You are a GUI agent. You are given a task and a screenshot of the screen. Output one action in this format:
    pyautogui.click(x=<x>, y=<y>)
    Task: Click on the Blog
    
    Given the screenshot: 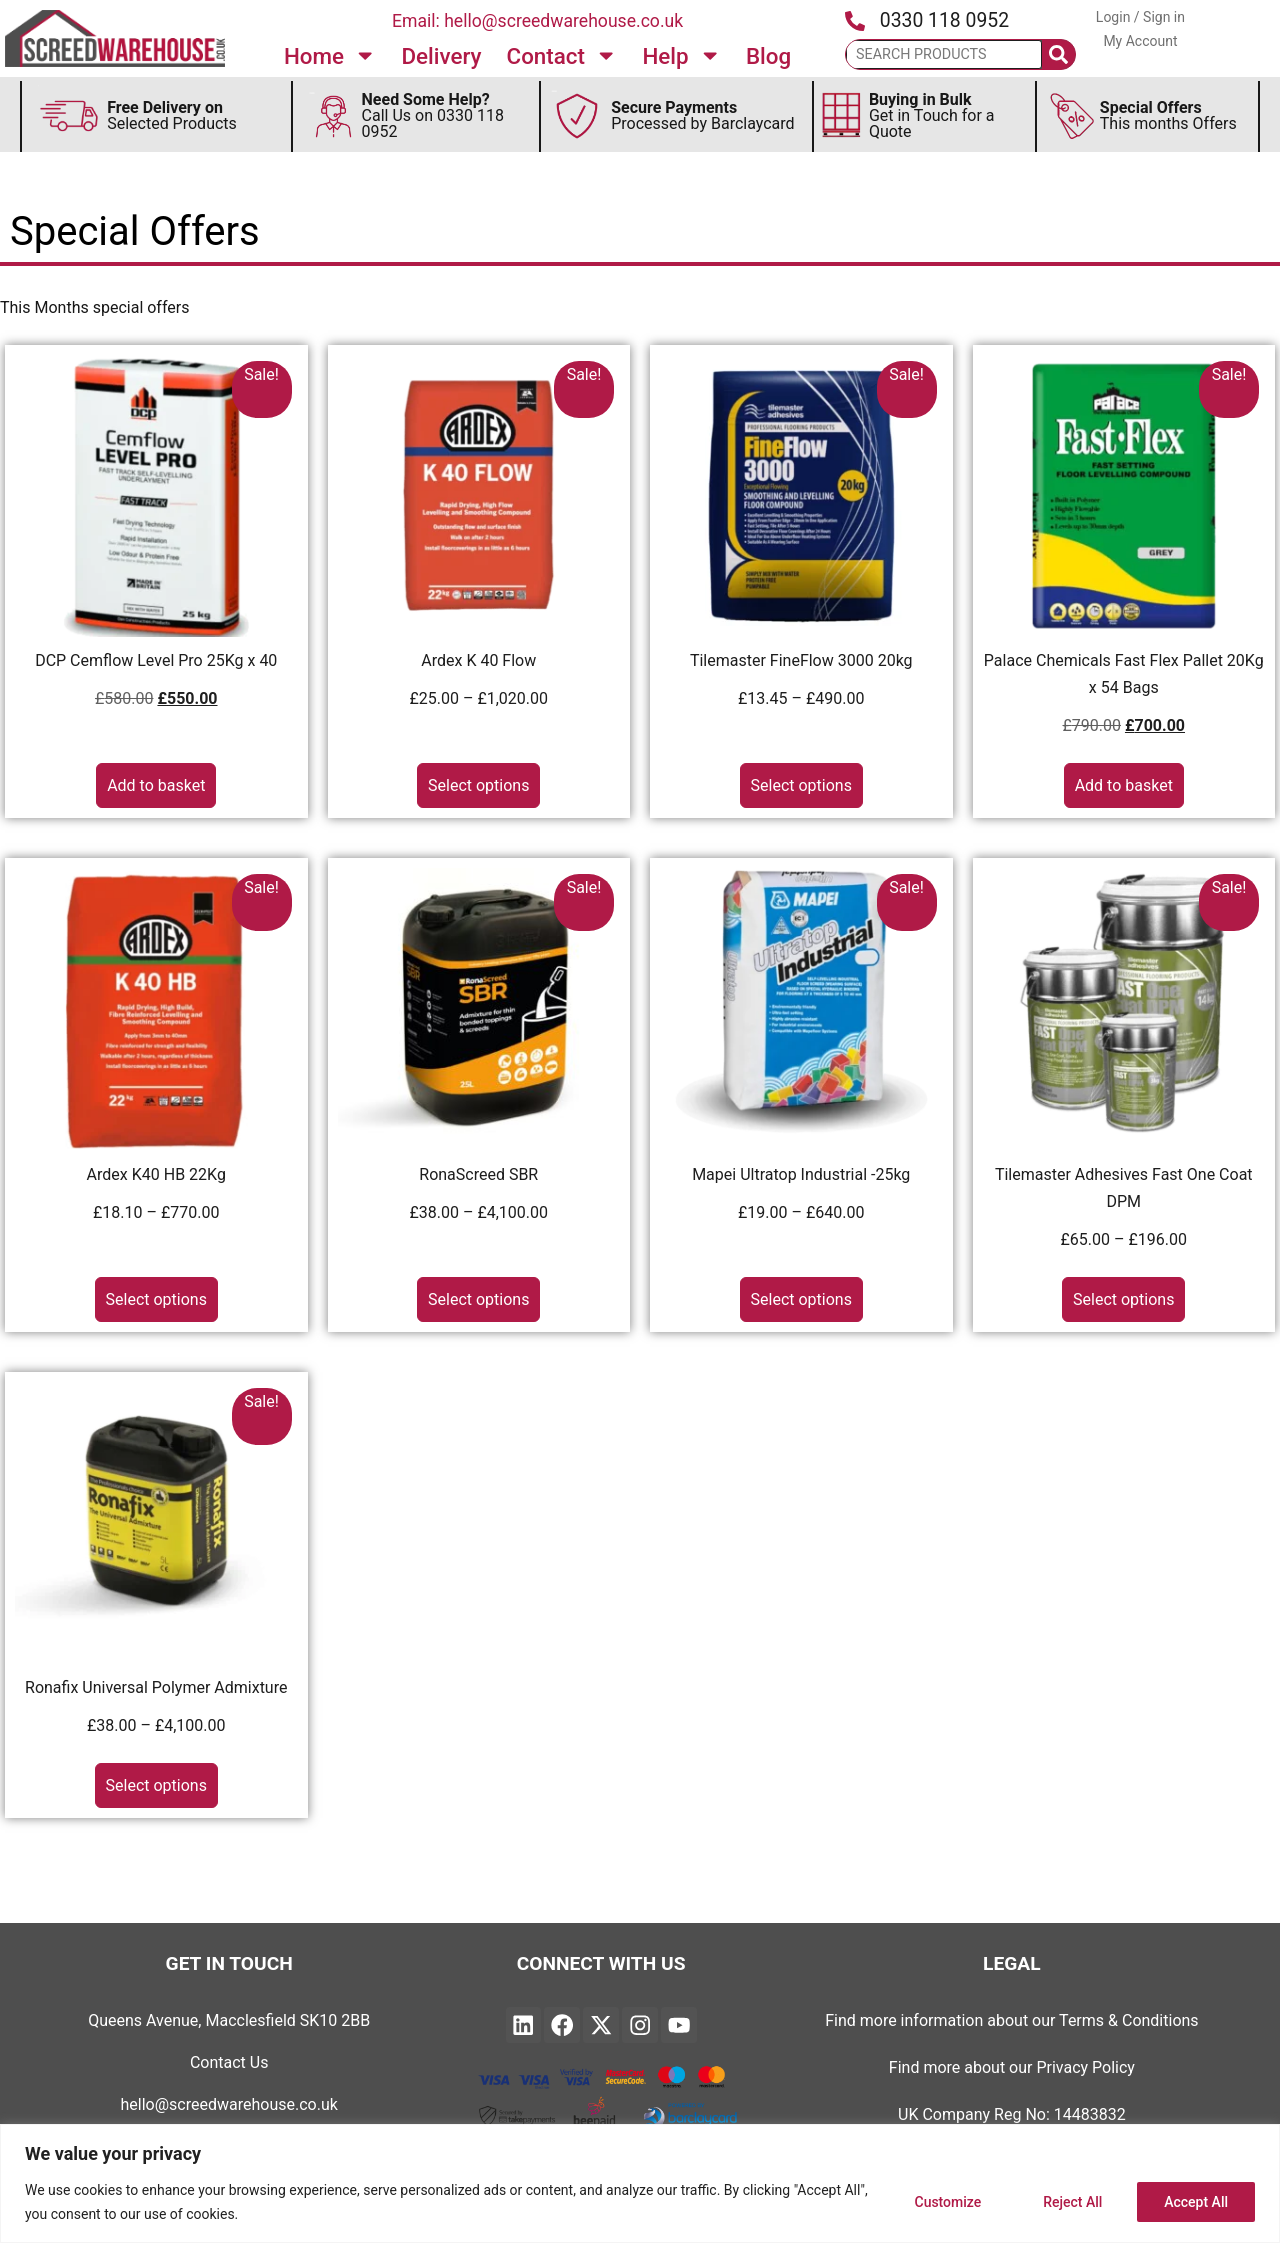 What is the action you would take?
    pyautogui.click(x=768, y=56)
    